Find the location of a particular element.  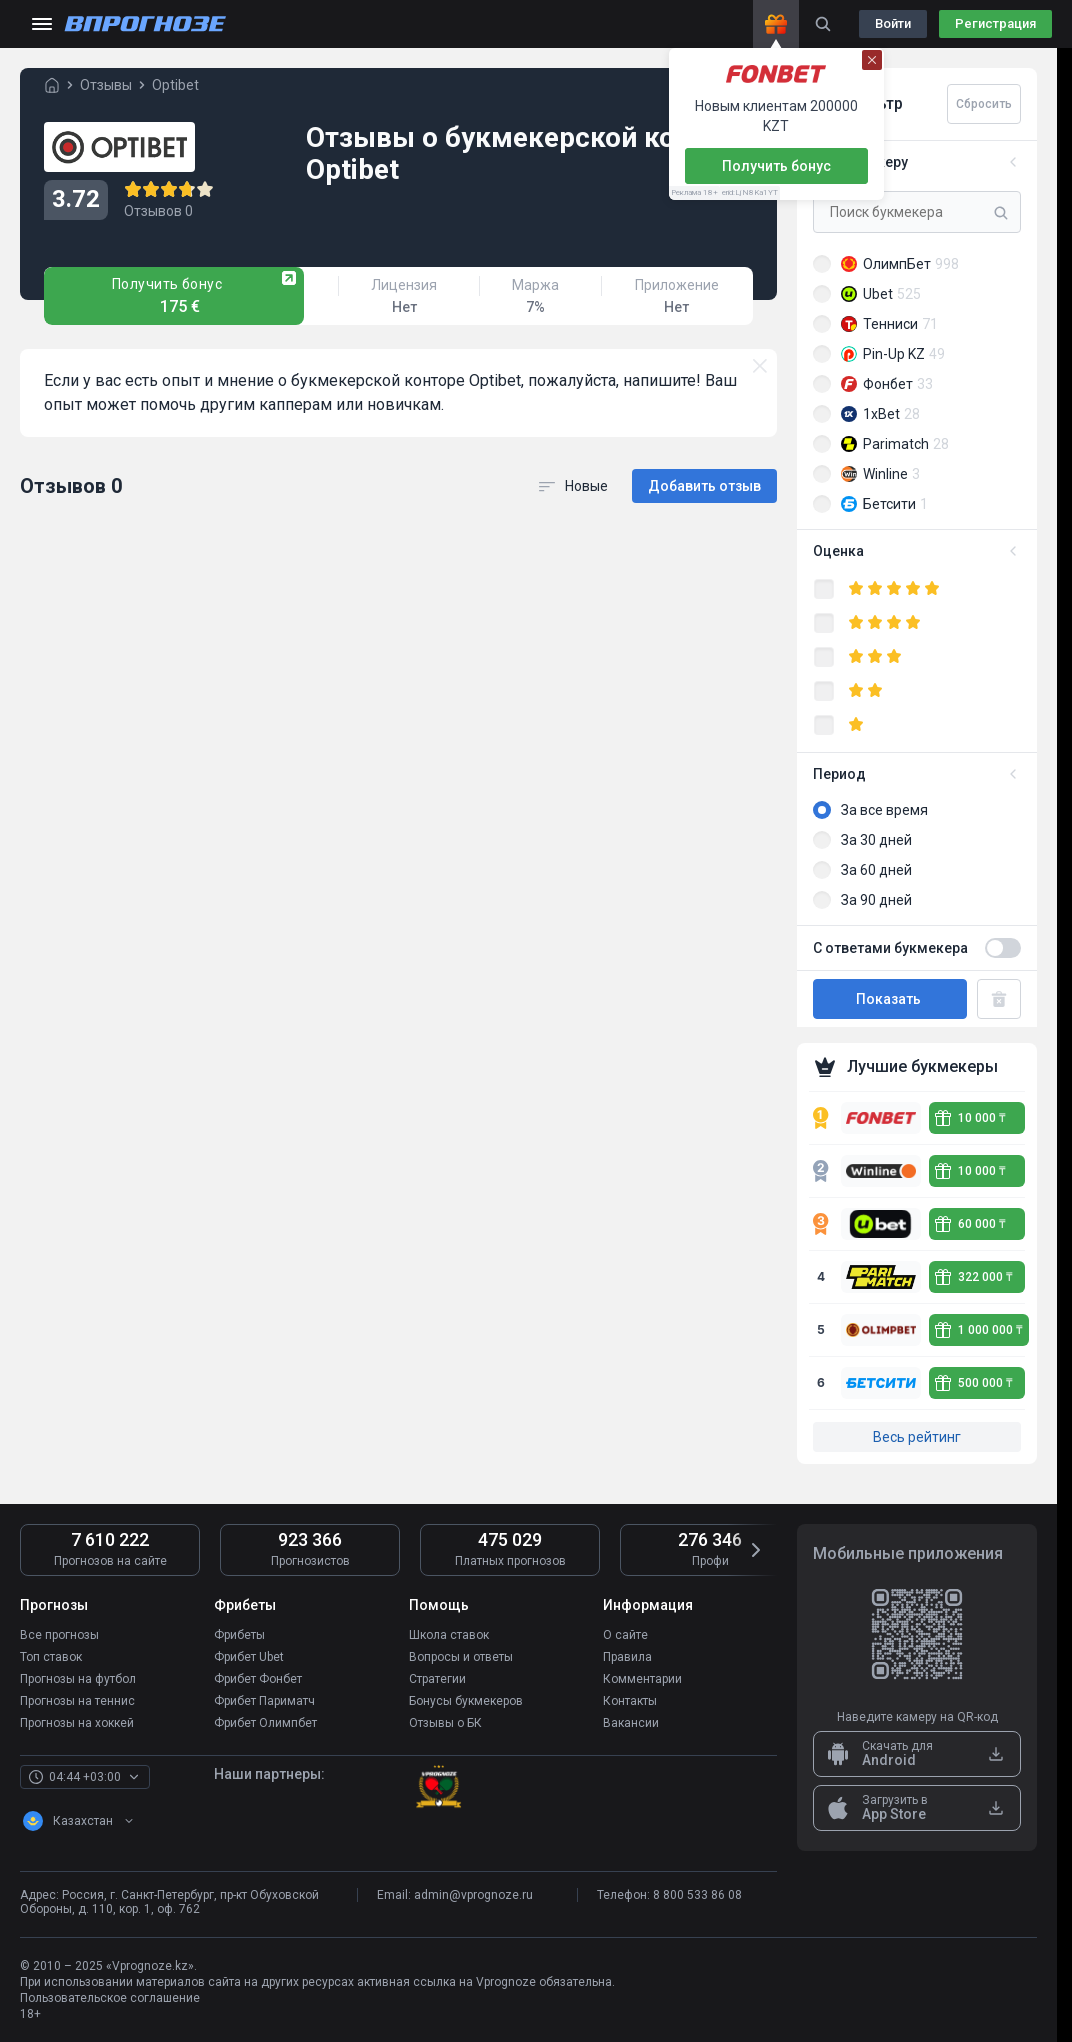

Прогнозы на теннис is located at coordinates (77, 1701).